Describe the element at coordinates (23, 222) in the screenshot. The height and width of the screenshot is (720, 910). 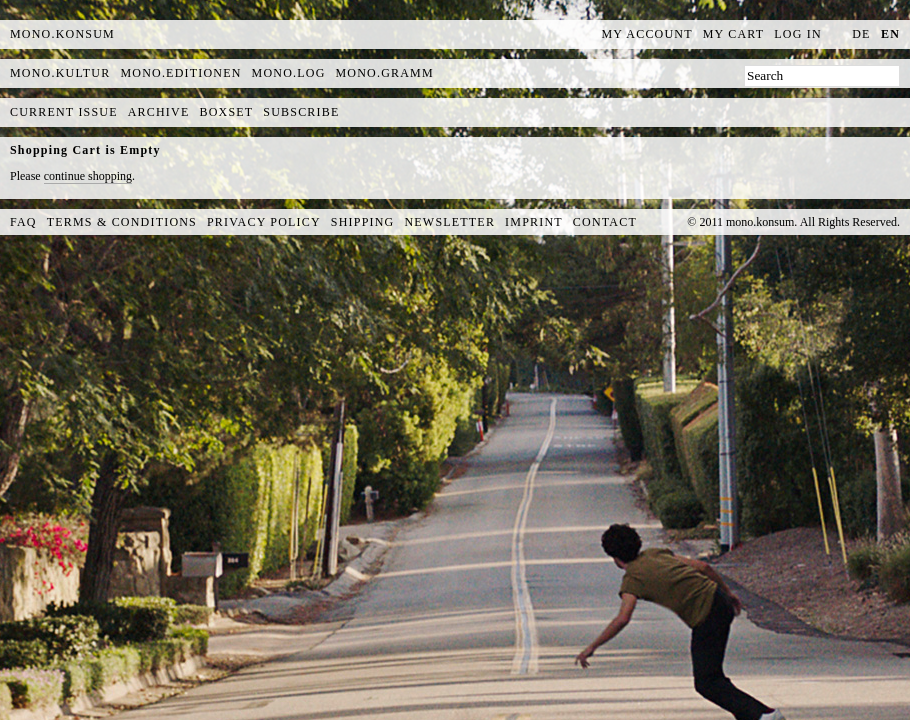
I see `FAQ` at that location.